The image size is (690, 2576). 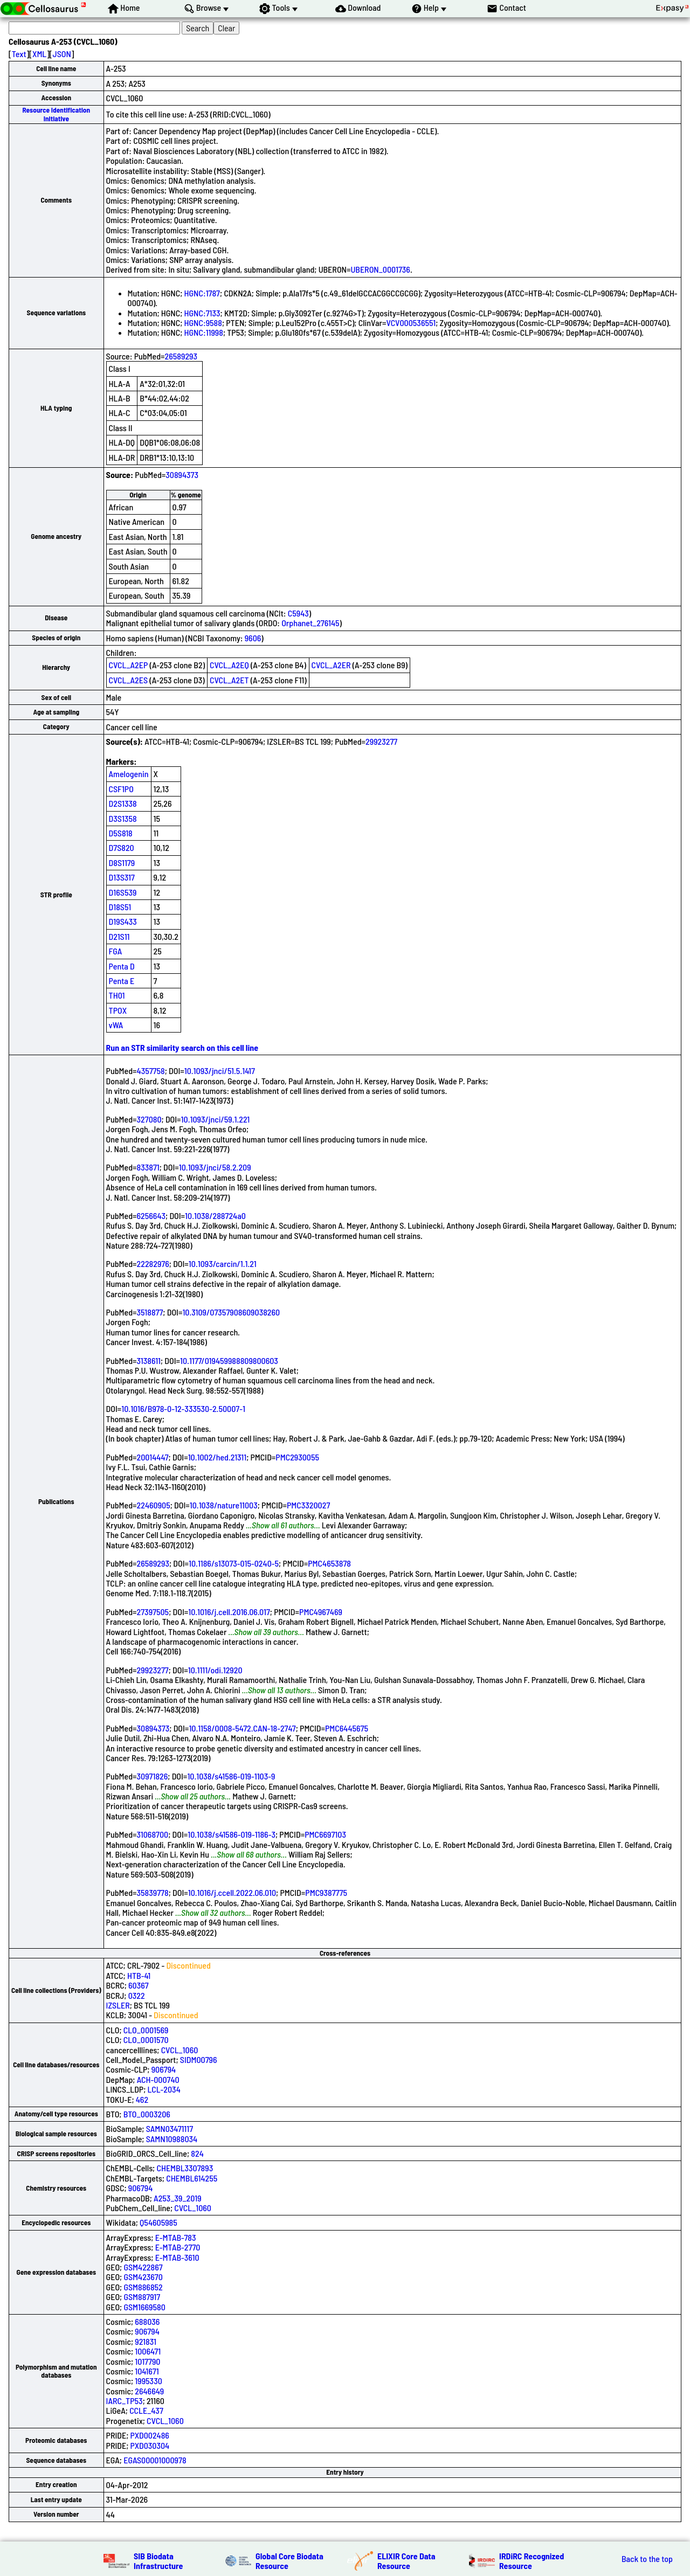 I want to click on Resource Identification Initiative, so click(x=56, y=114).